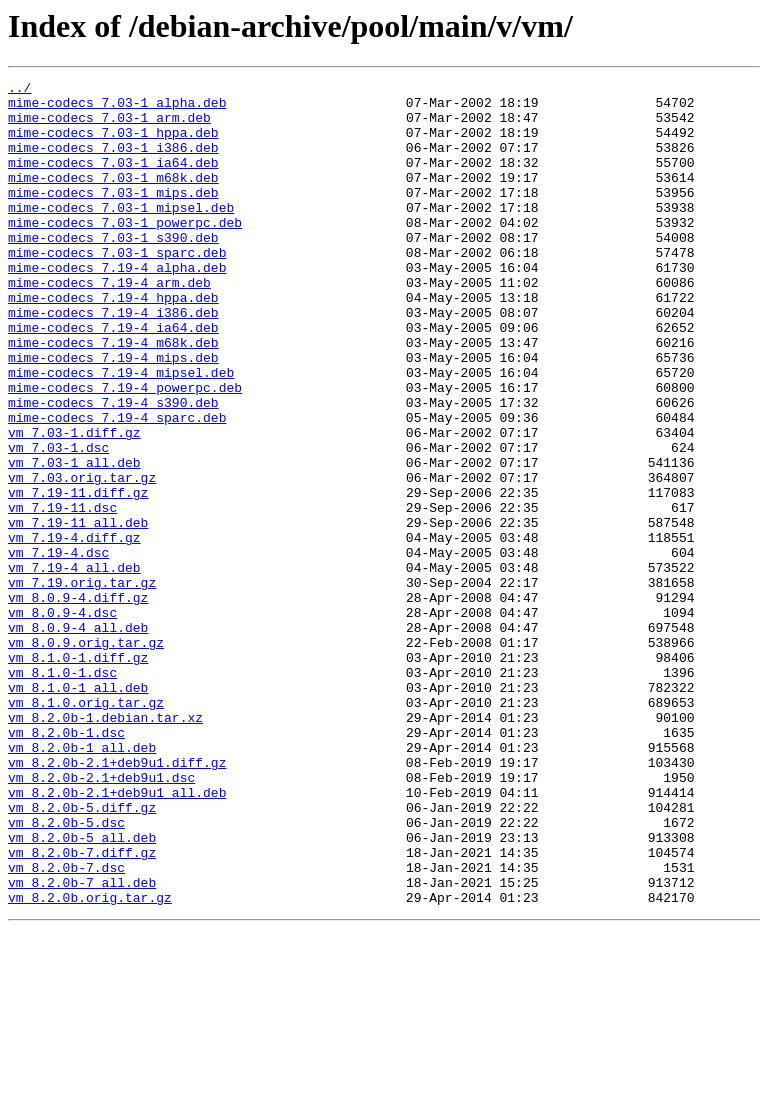  I want to click on vm_7.19-11.diff.gz, so click(78, 576).